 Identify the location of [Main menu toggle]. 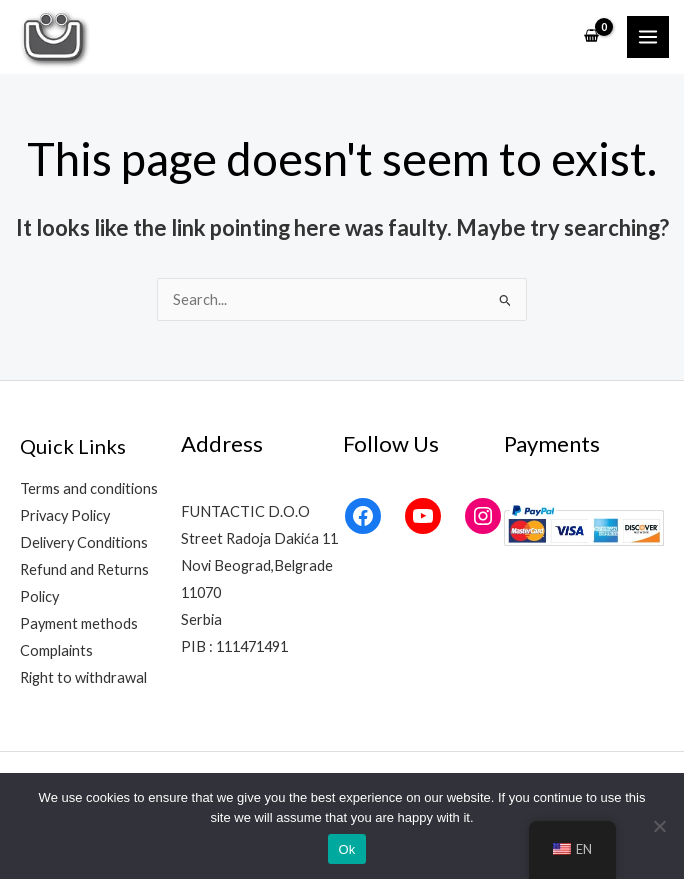
(648, 37).